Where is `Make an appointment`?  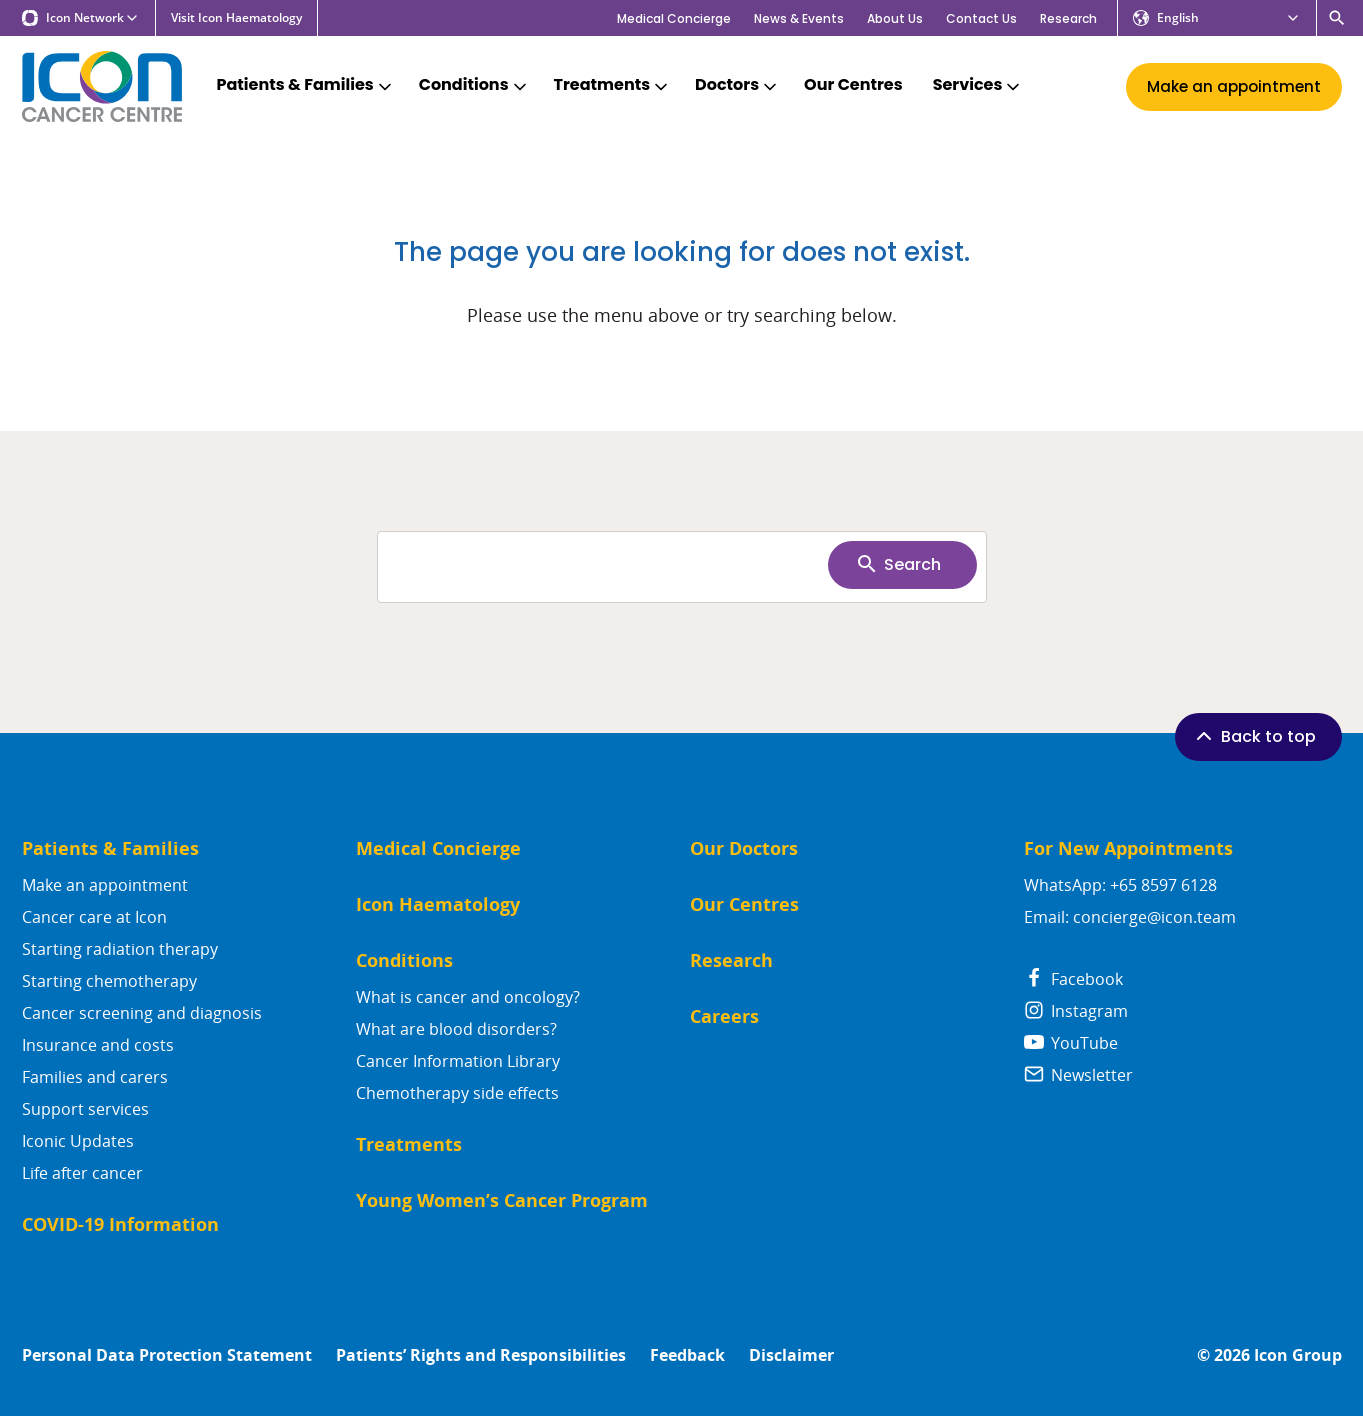 Make an appointment is located at coordinates (105, 885).